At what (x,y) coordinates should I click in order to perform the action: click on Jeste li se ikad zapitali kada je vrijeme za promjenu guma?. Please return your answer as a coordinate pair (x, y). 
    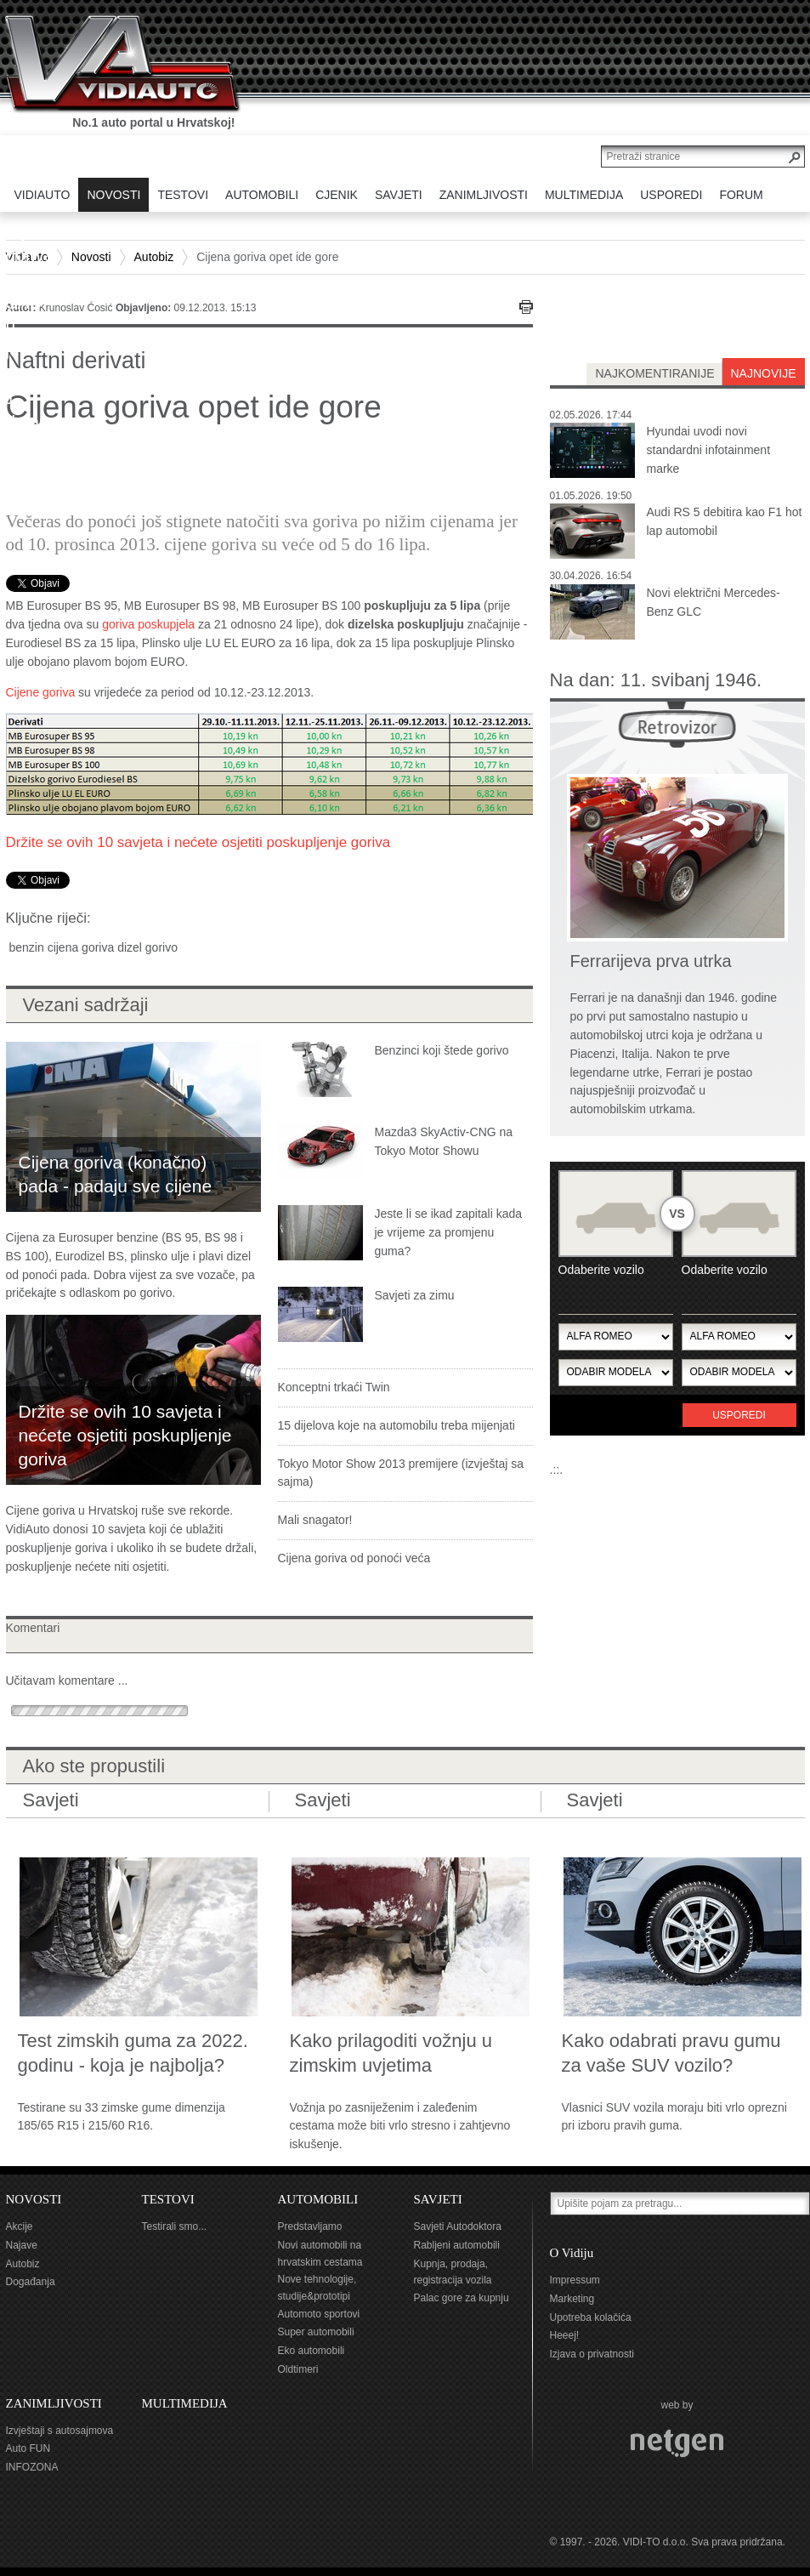
    Looking at the image, I should click on (449, 1232).